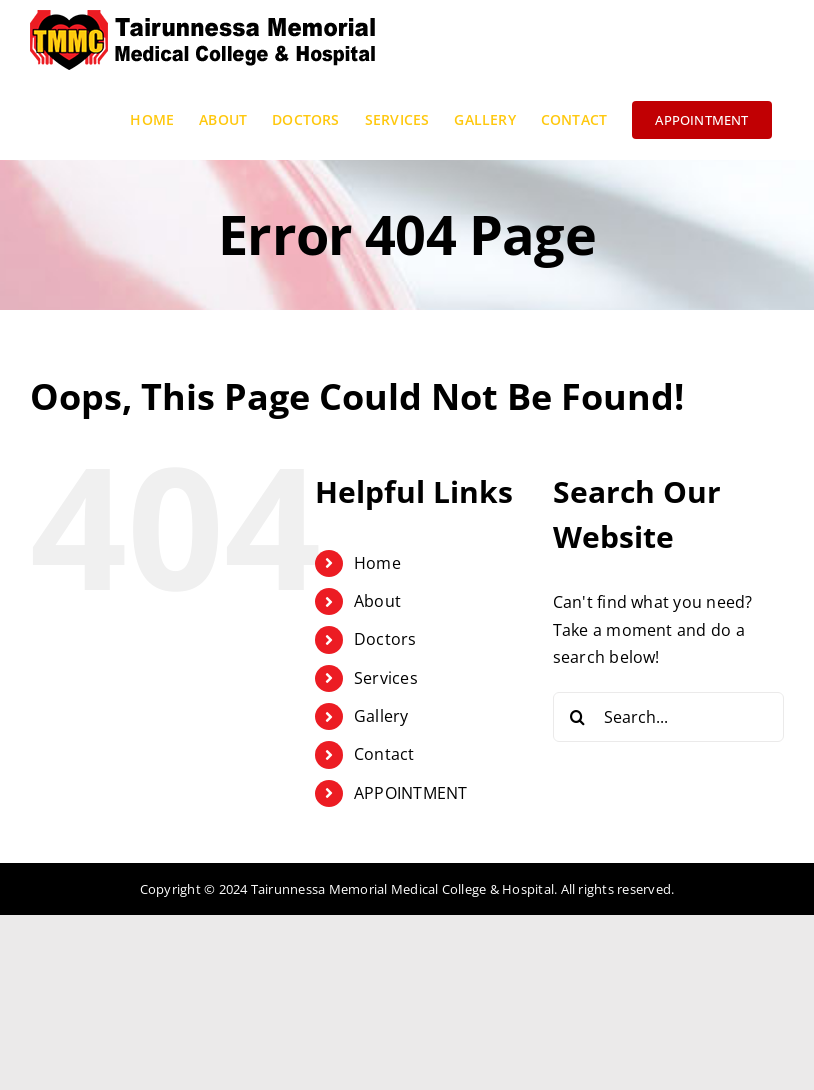  Describe the element at coordinates (384, 754) in the screenshot. I see `Contact` at that location.